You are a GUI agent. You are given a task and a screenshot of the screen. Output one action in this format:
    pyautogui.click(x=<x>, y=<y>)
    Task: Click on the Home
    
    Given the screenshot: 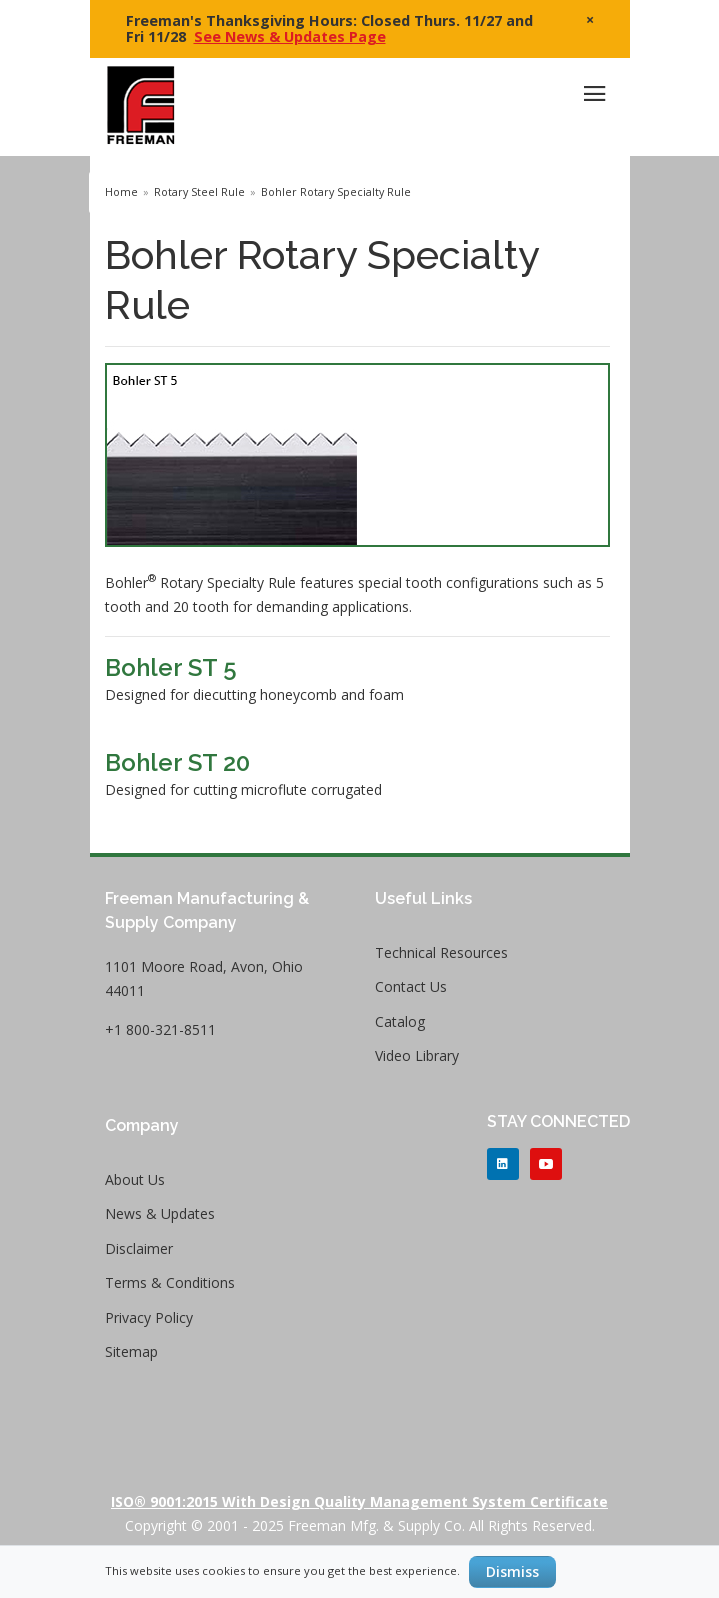 What is the action you would take?
    pyautogui.click(x=121, y=192)
    